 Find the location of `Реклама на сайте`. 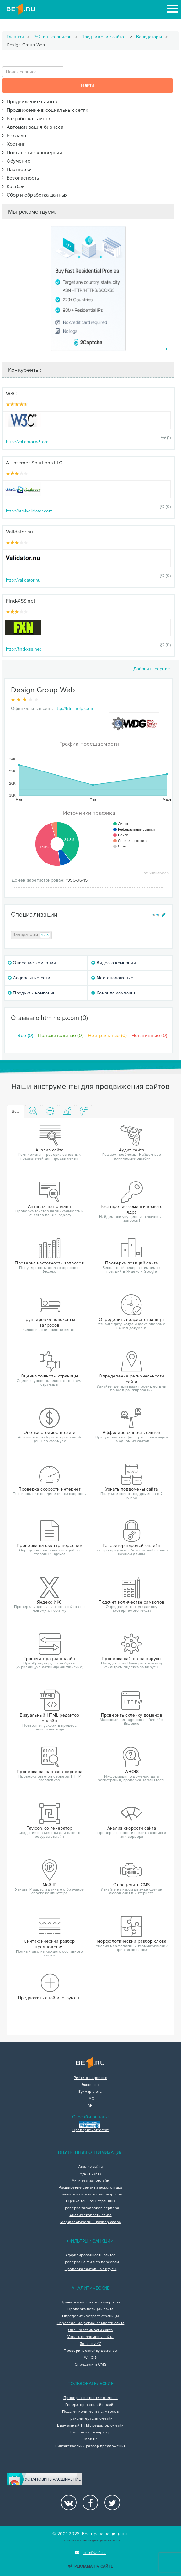

Реклама на сайте is located at coordinates (90, 2566).